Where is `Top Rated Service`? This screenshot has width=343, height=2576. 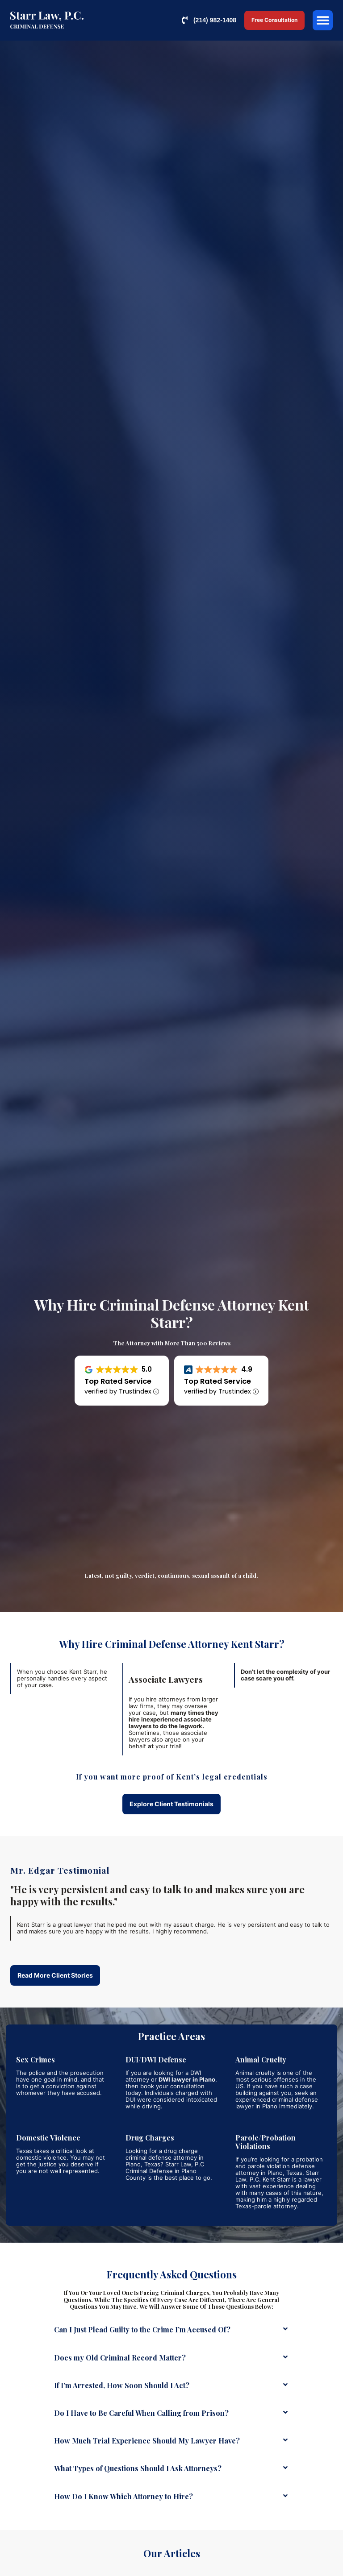
Top Rated Service is located at coordinates (117, 1381).